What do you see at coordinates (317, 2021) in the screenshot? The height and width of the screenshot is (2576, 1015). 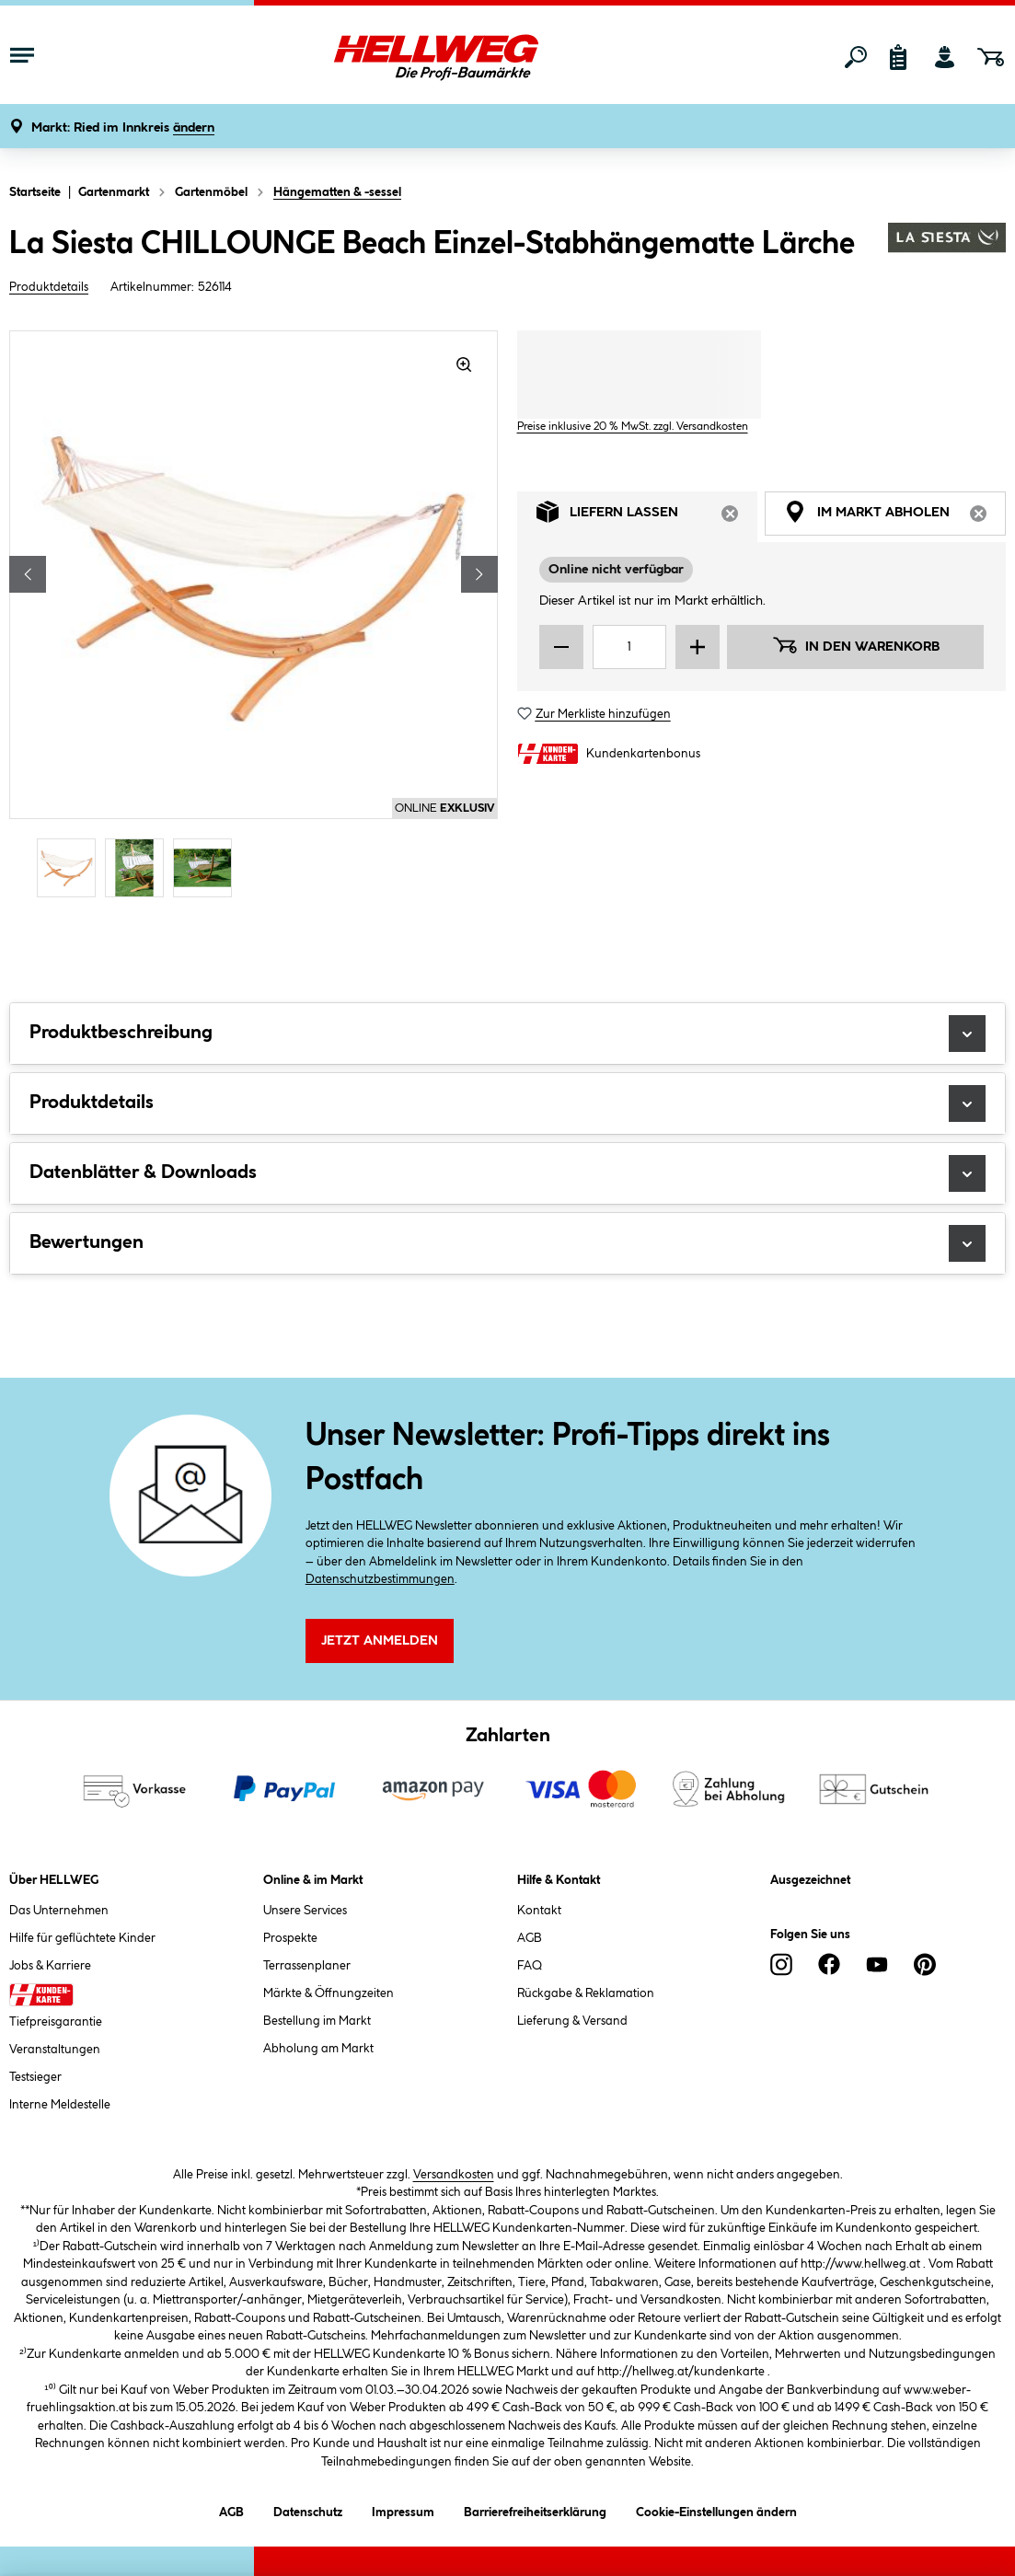 I see `Bestellung im Markt` at bounding box center [317, 2021].